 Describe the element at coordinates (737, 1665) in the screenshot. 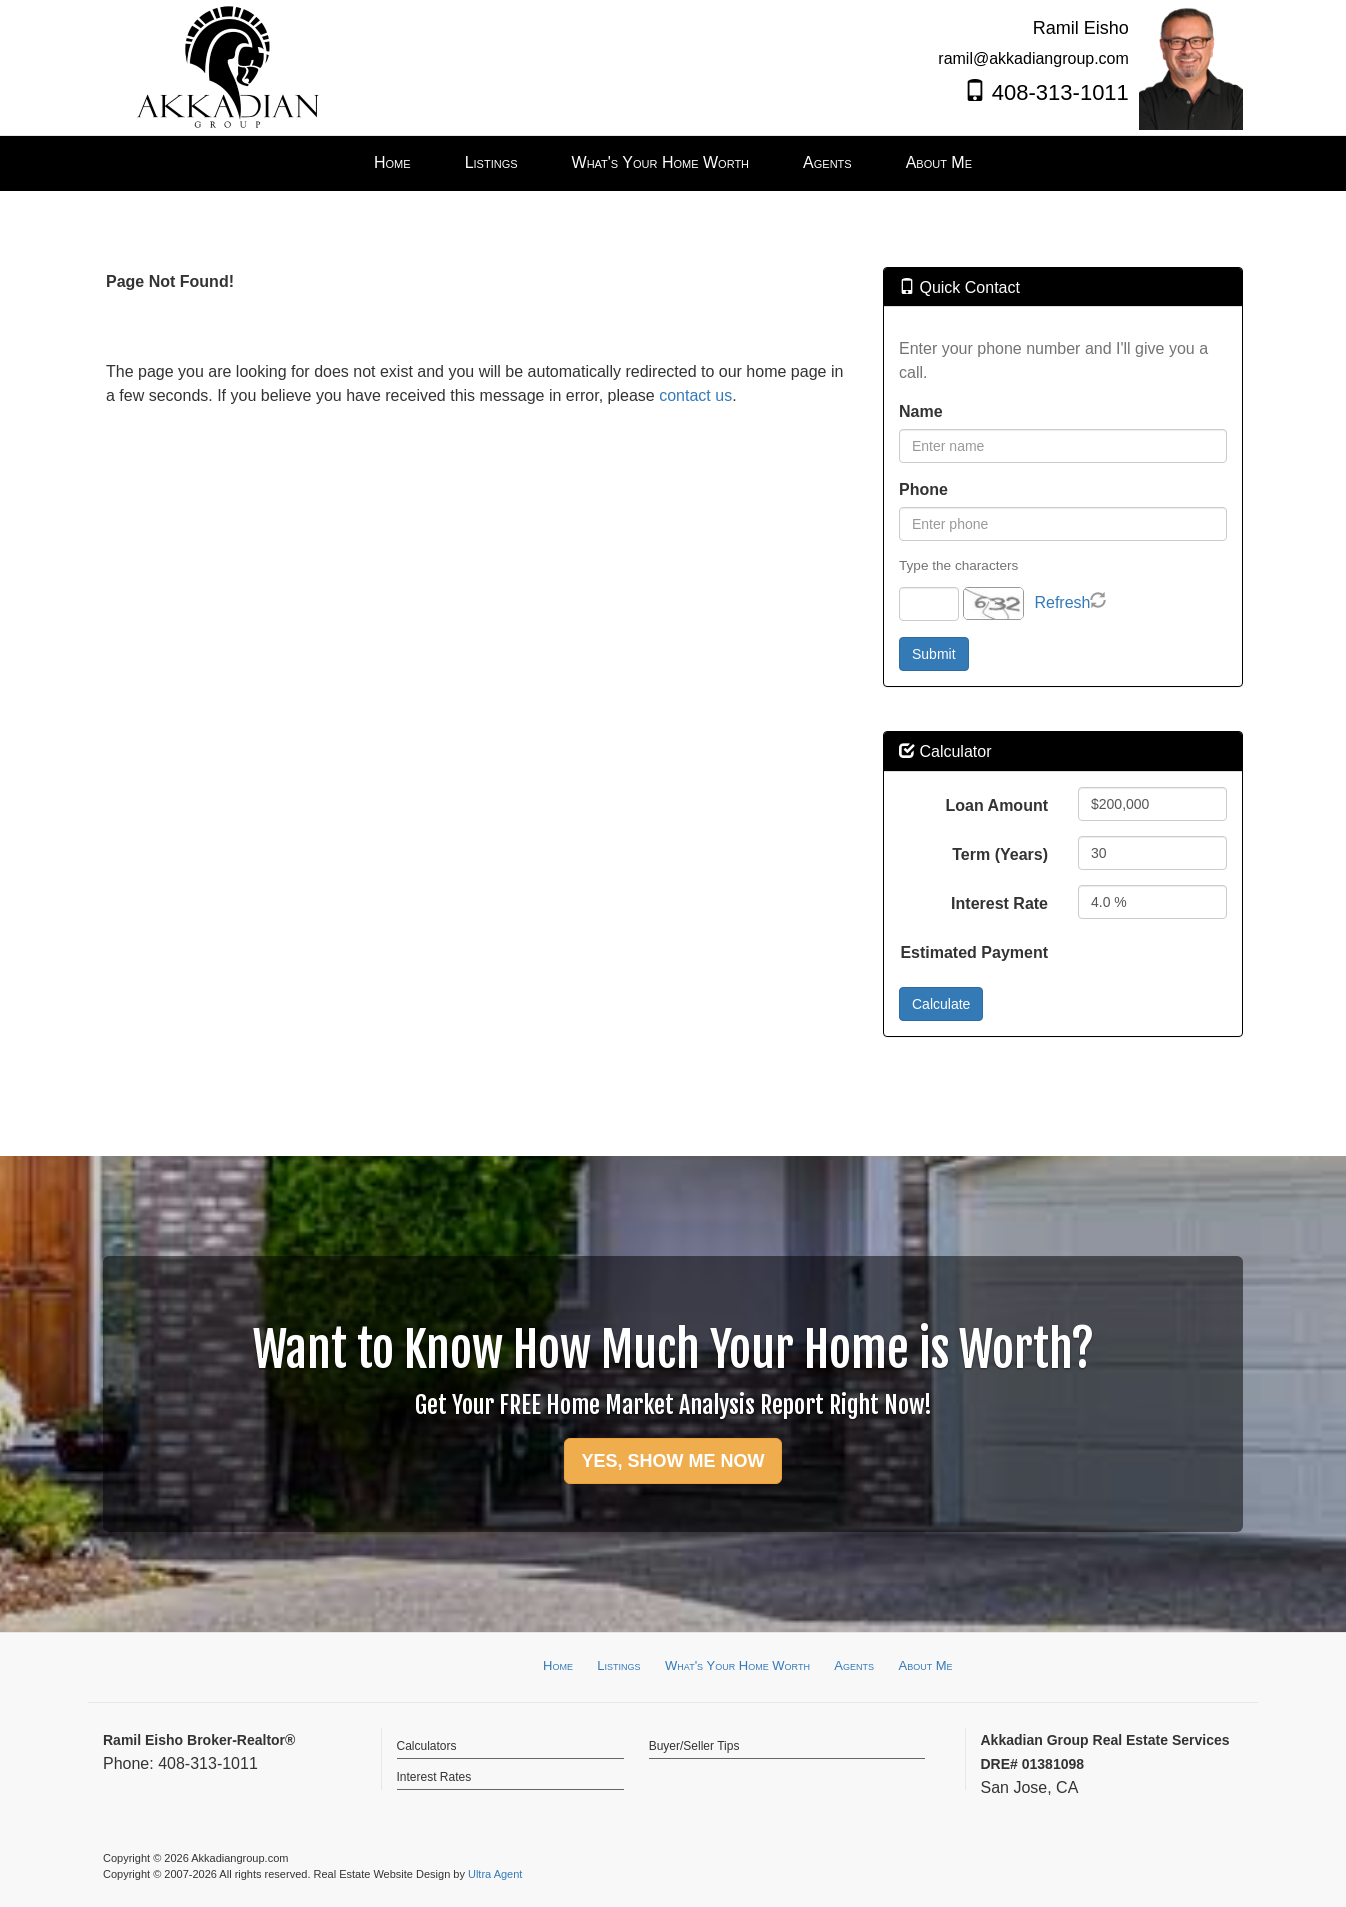

I see `What's Your Home Worth` at that location.